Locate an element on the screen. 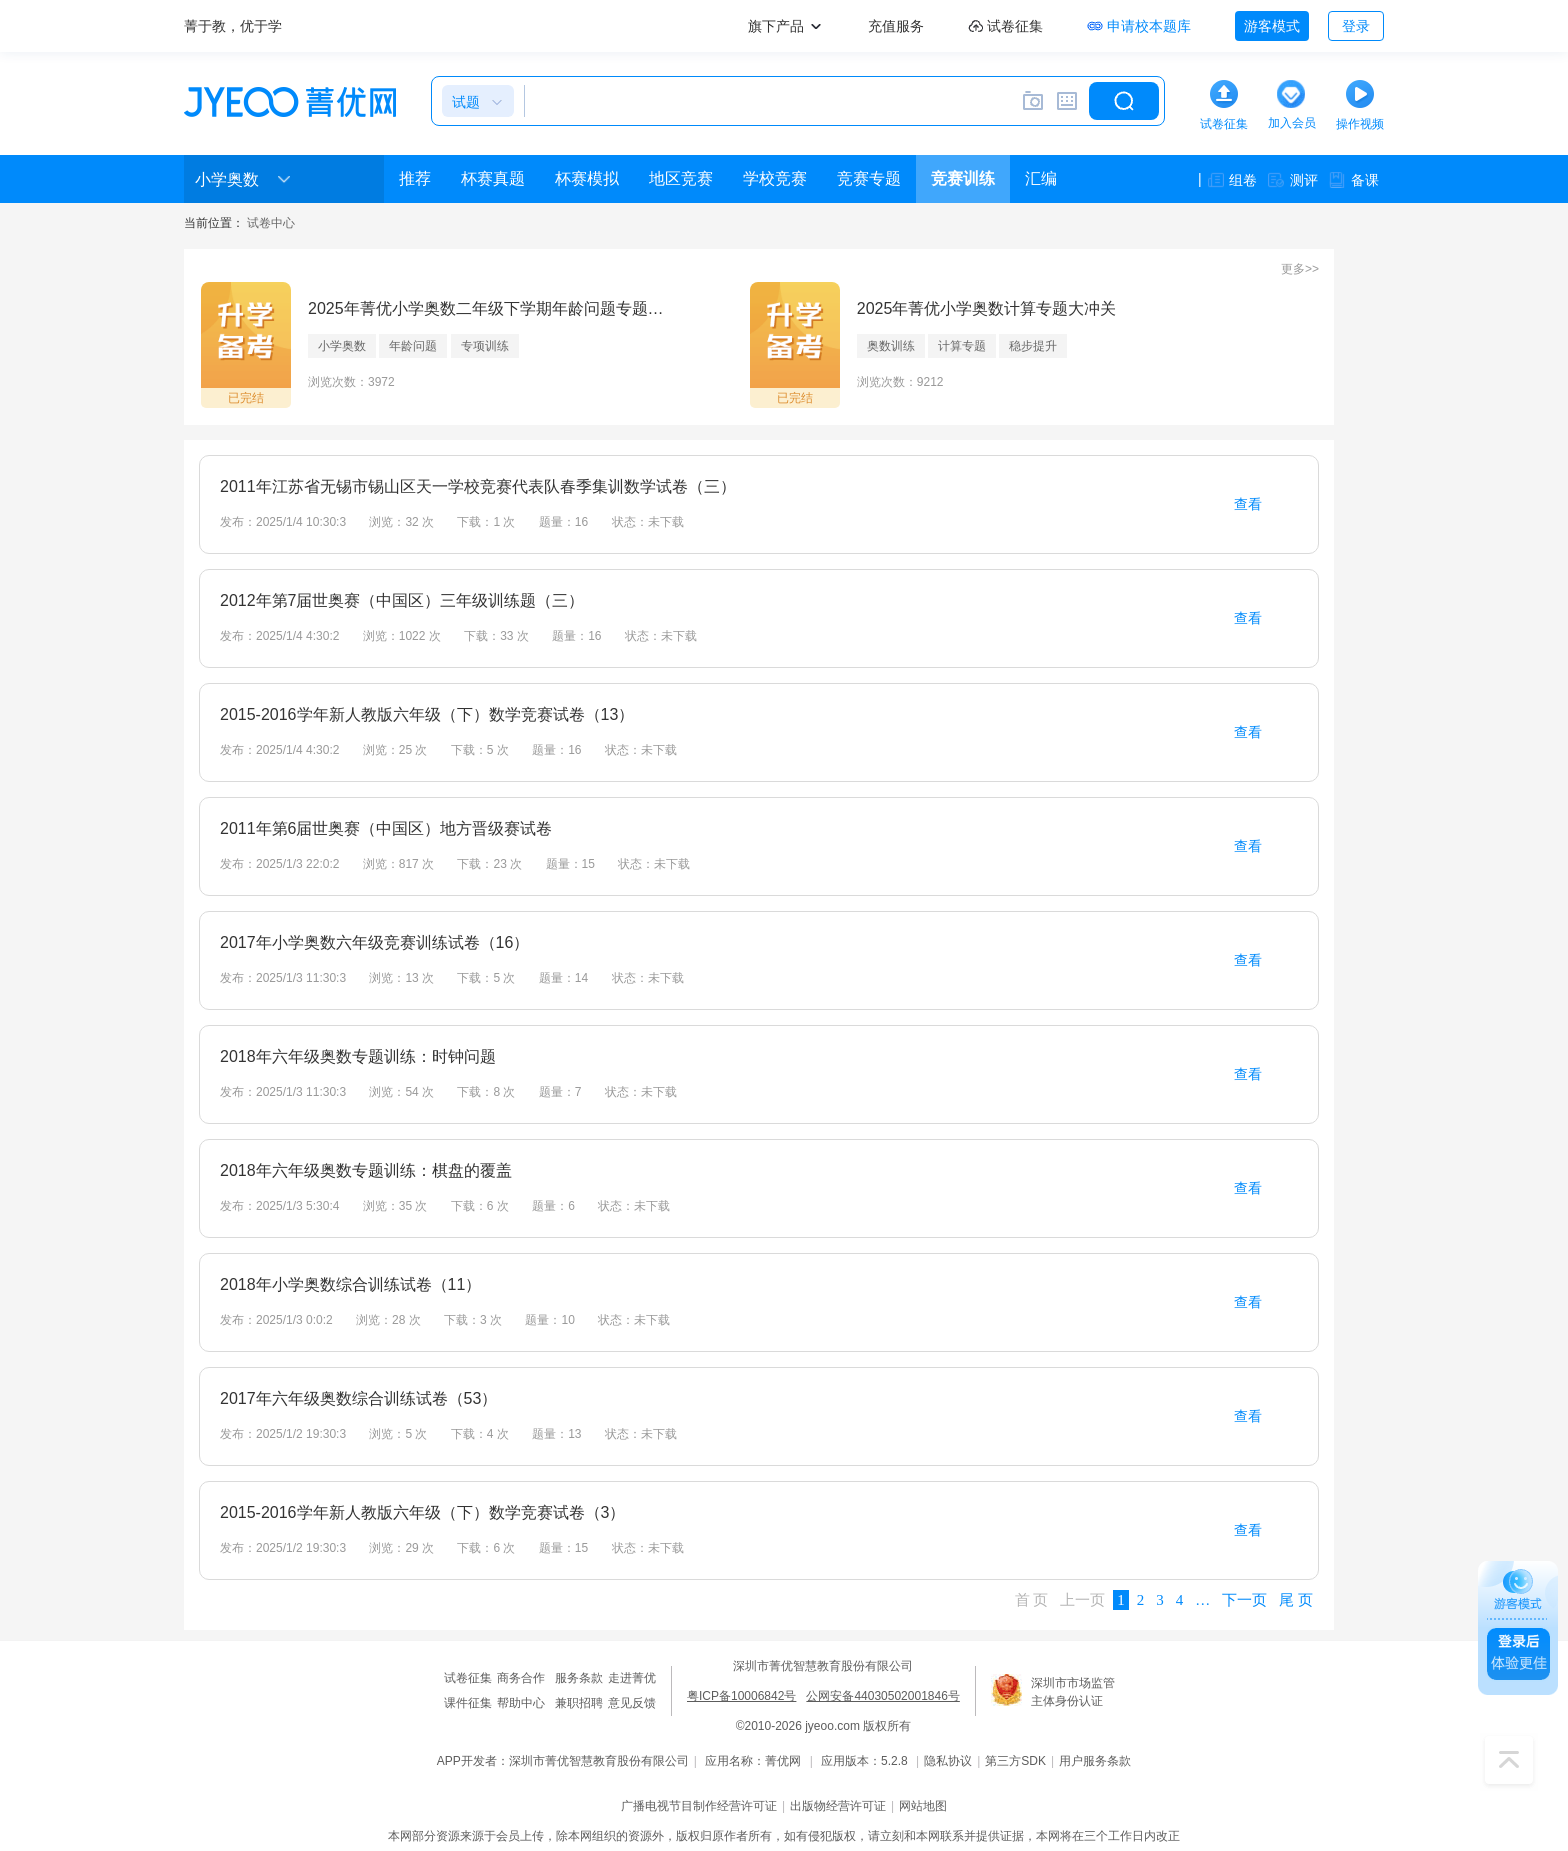  试卷征集 is located at coordinates (468, 1678).